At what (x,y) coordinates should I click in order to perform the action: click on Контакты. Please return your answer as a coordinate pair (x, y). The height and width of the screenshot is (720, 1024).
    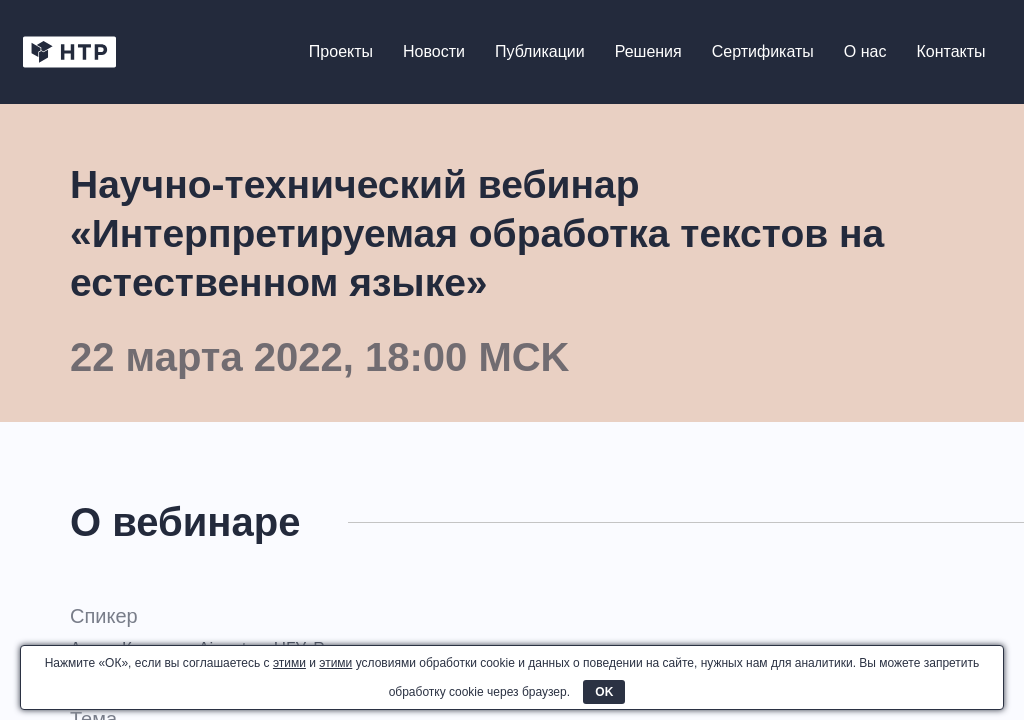
    Looking at the image, I should click on (950, 52).